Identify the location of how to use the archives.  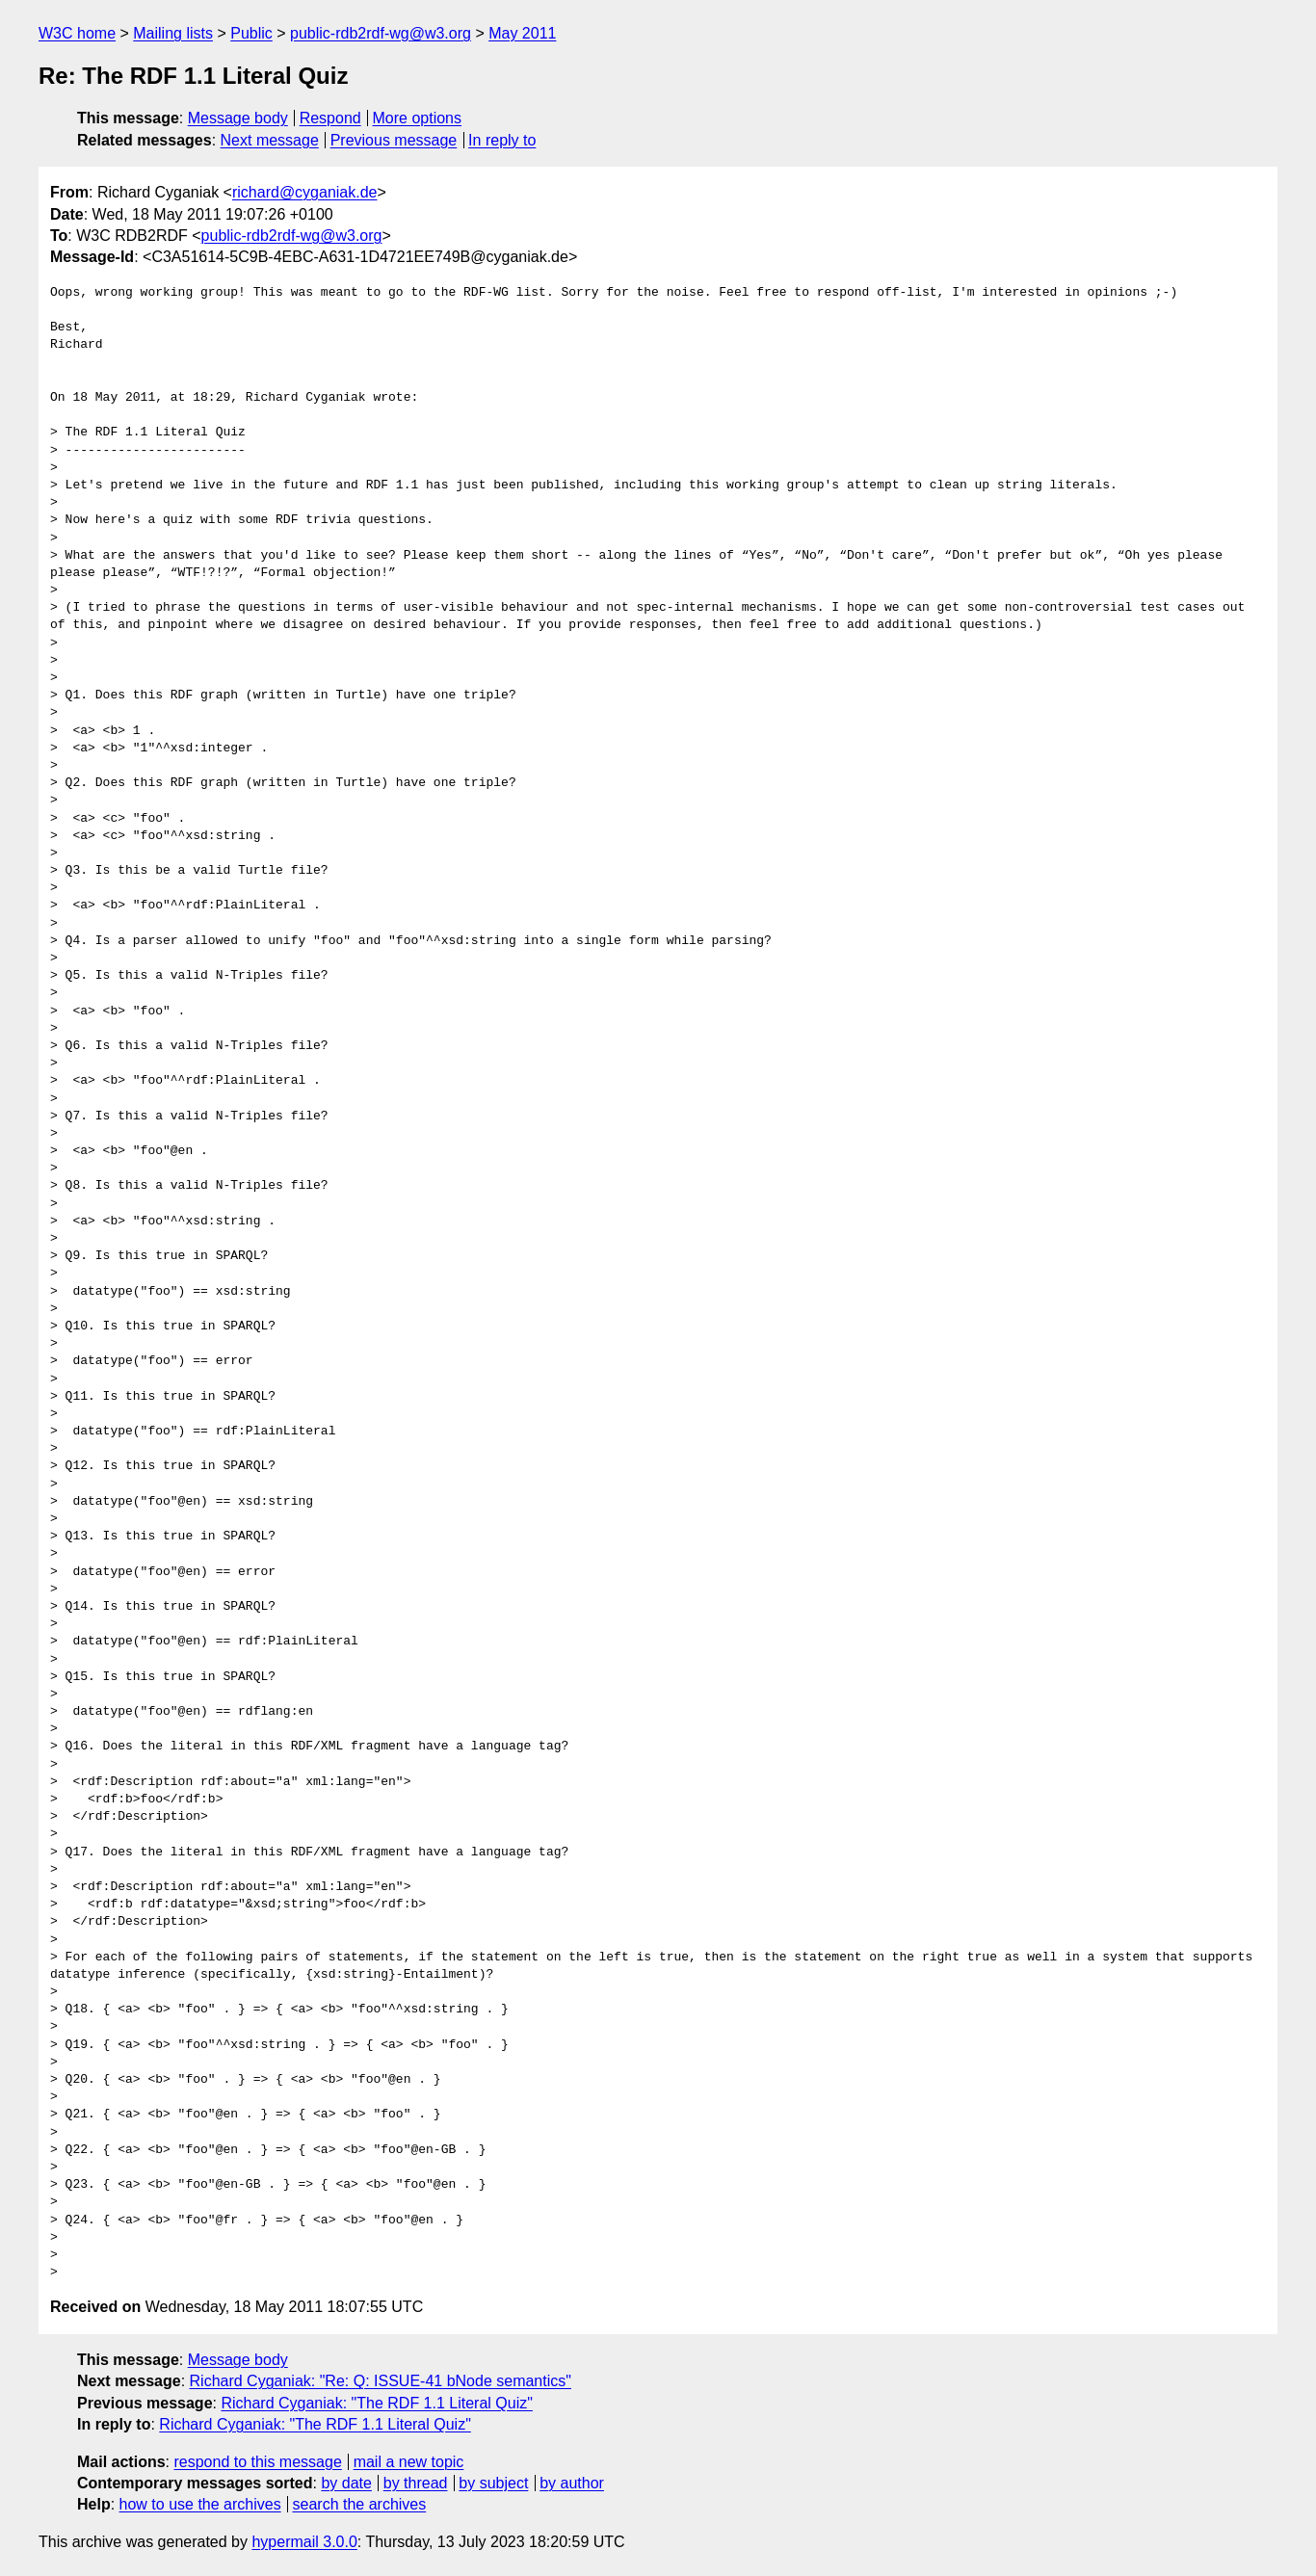
(200, 2504).